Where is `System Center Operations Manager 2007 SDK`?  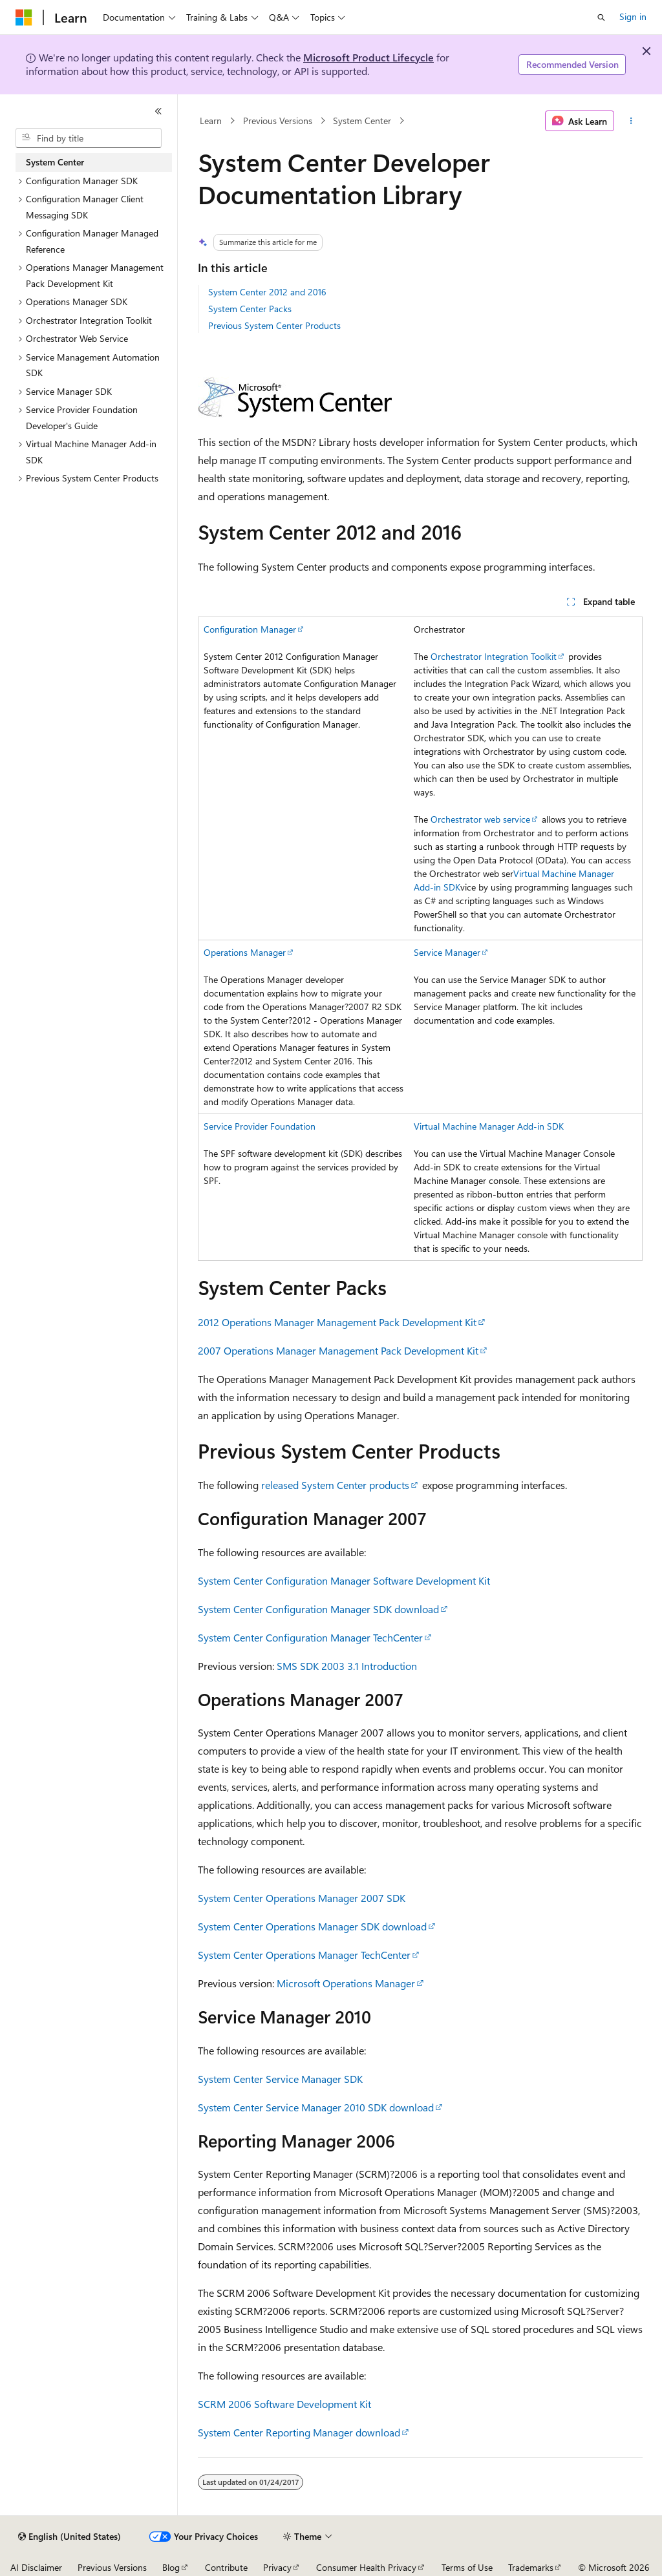 System Center Operations Manager 2007 SDK is located at coordinates (301, 1898).